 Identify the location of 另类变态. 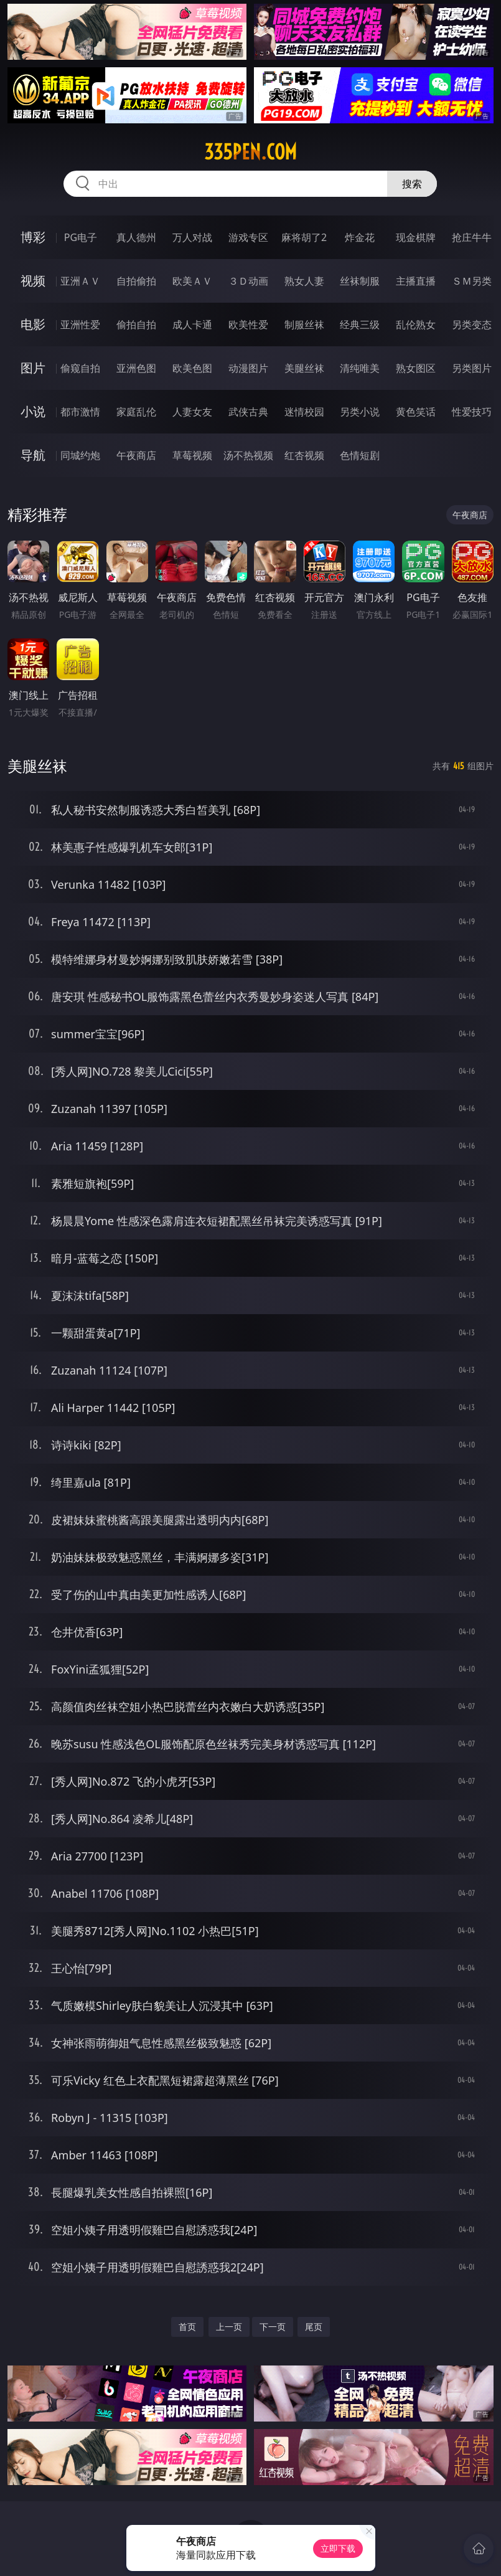
(472, 324).